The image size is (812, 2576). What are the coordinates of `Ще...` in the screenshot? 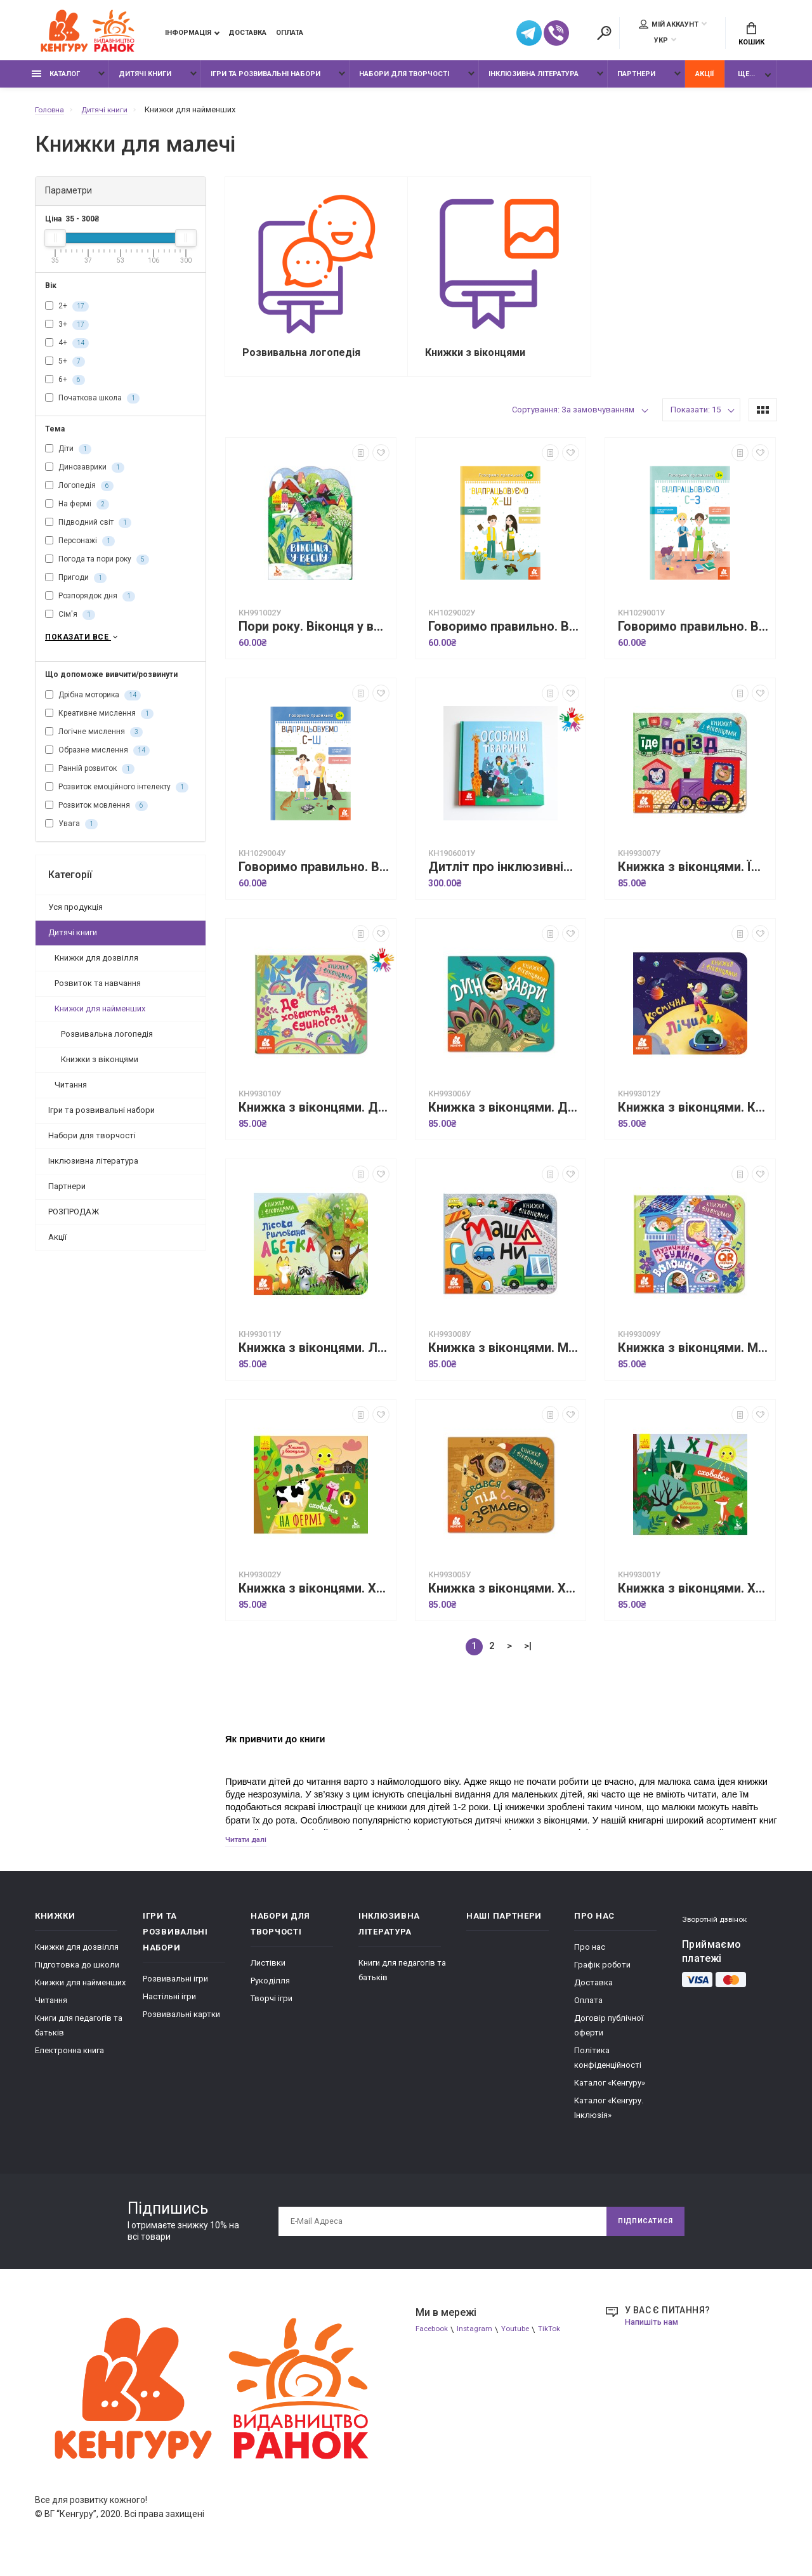 It's located at (746, 81).